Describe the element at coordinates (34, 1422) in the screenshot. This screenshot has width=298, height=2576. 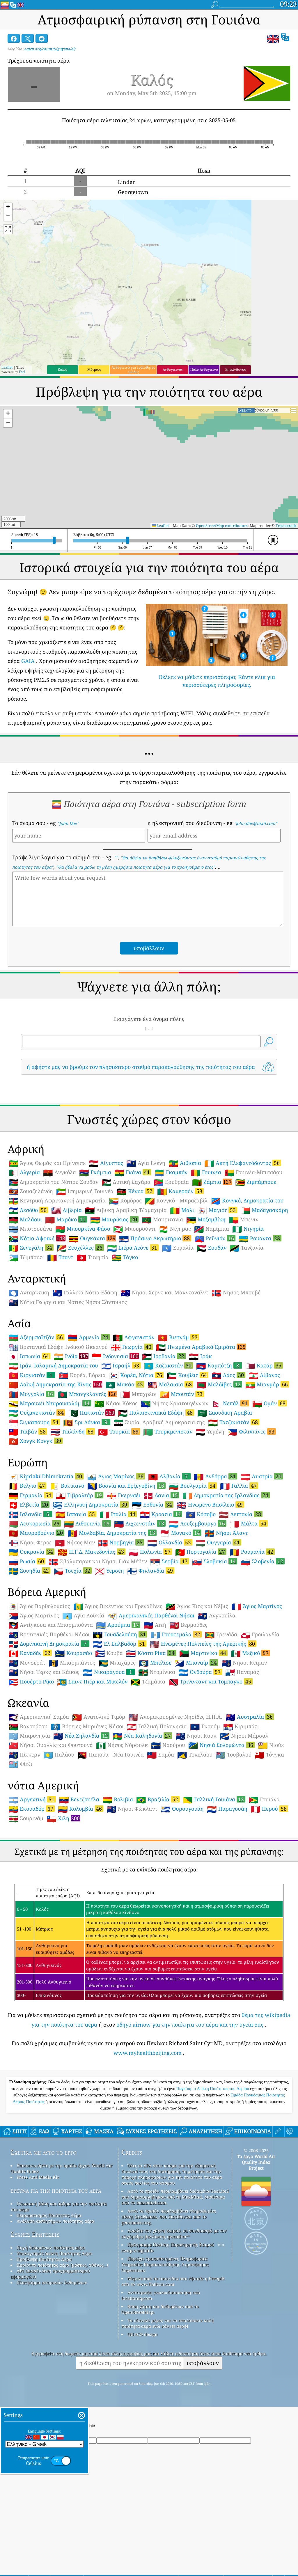
I see `Σιγκαπούρη` at that location.